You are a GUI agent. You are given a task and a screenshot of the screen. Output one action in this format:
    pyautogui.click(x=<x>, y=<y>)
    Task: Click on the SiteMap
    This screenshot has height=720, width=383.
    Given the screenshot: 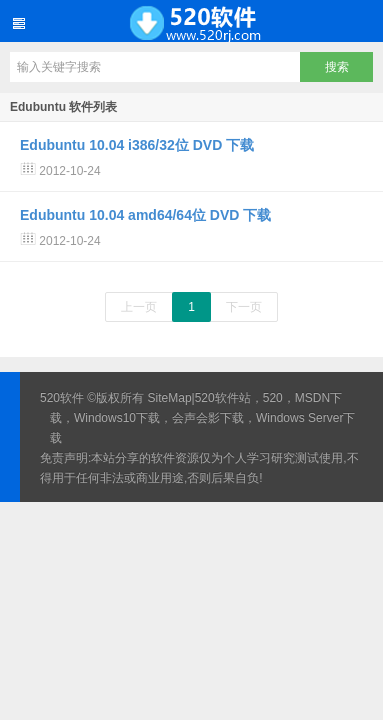 What is the action you would take?
    pyautogui.click(x=170, y=398)
    